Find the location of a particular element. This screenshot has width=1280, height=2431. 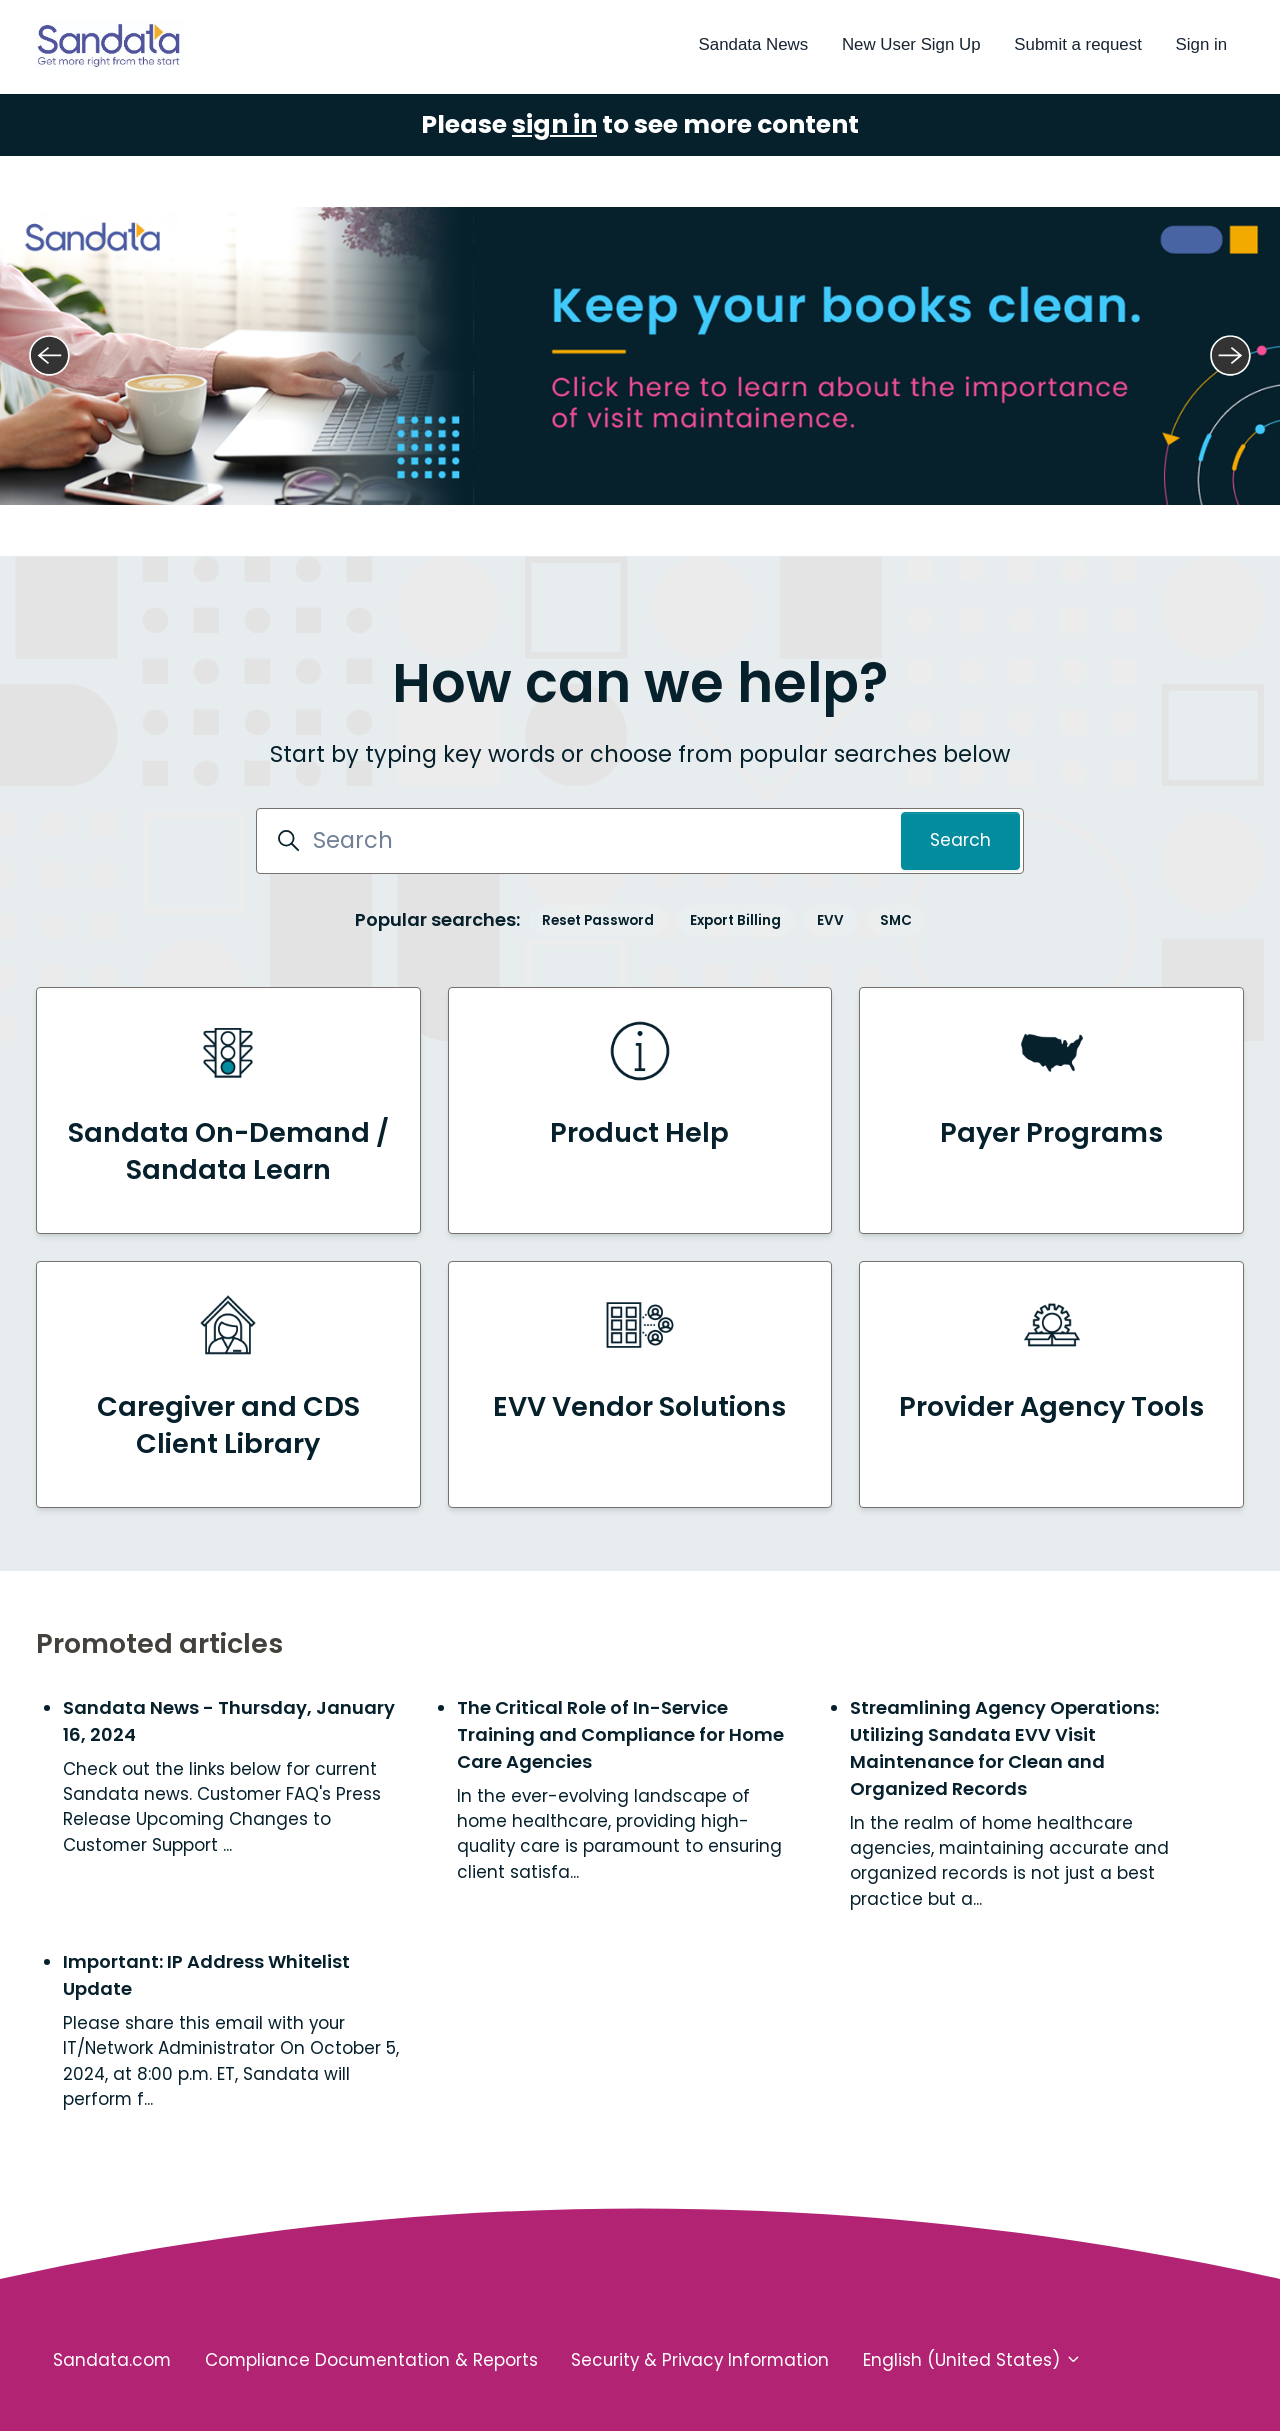

Sign in is located at coordinates (1202, 44).